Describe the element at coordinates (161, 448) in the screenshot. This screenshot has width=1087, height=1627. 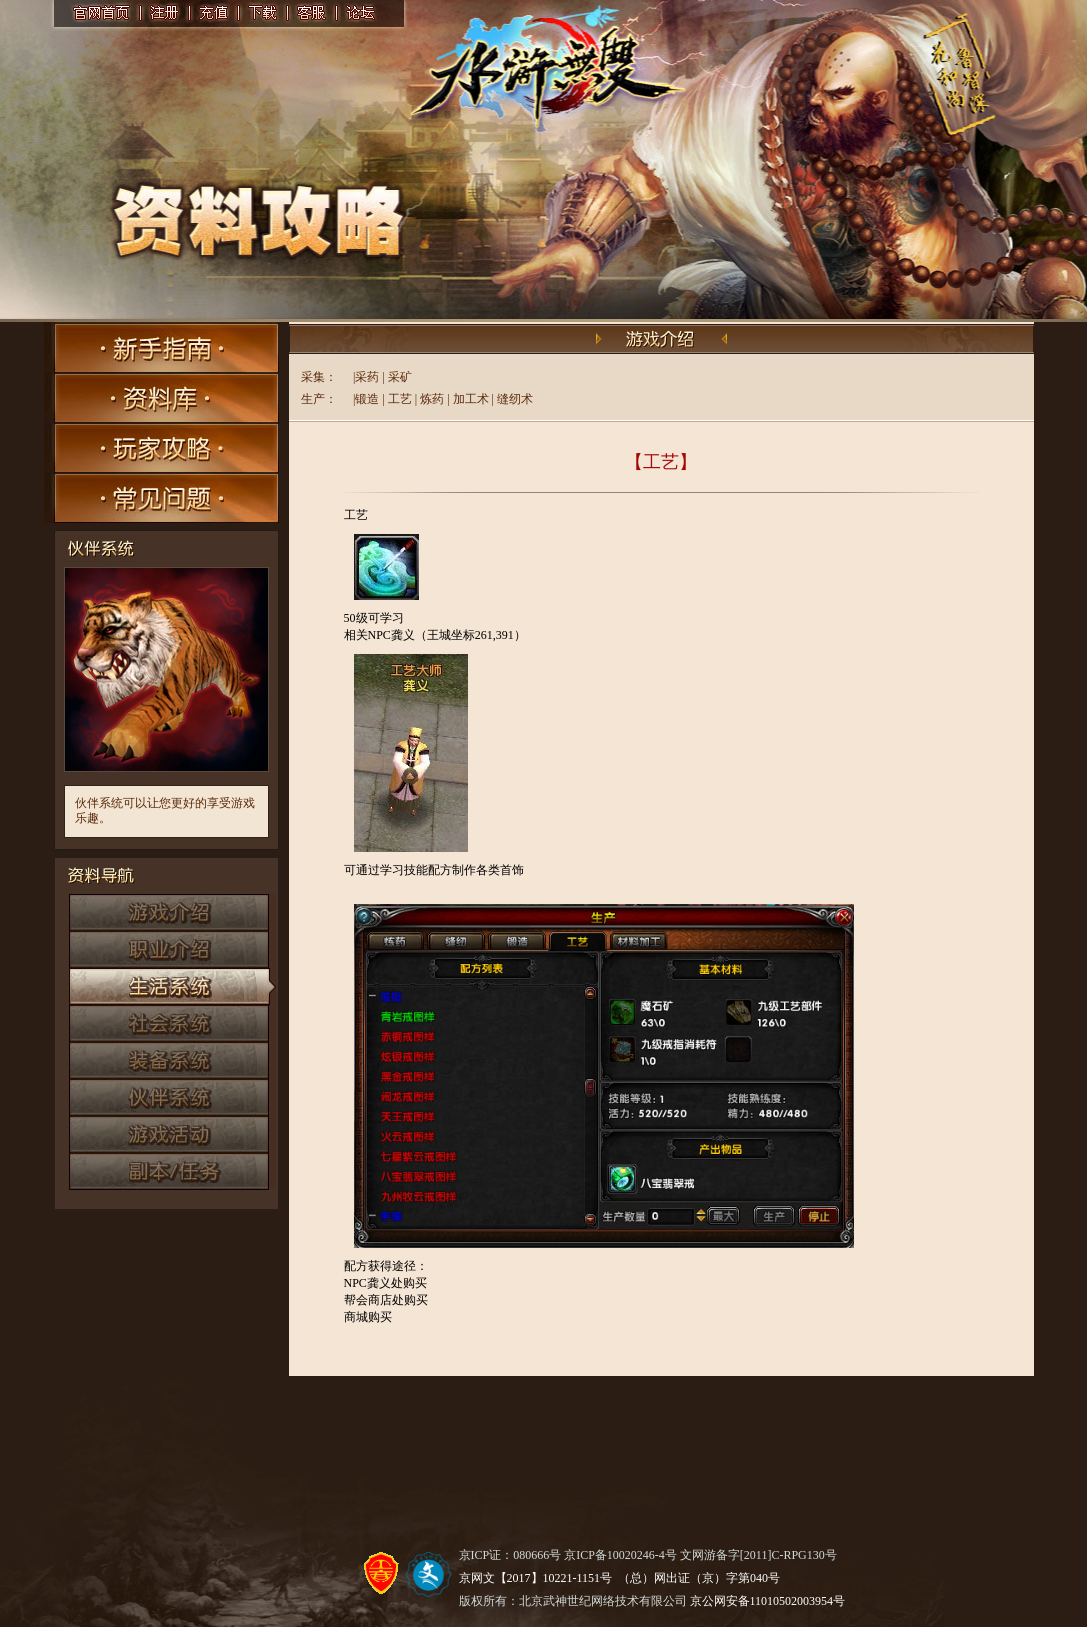
I see `玩家攻略` at that location.